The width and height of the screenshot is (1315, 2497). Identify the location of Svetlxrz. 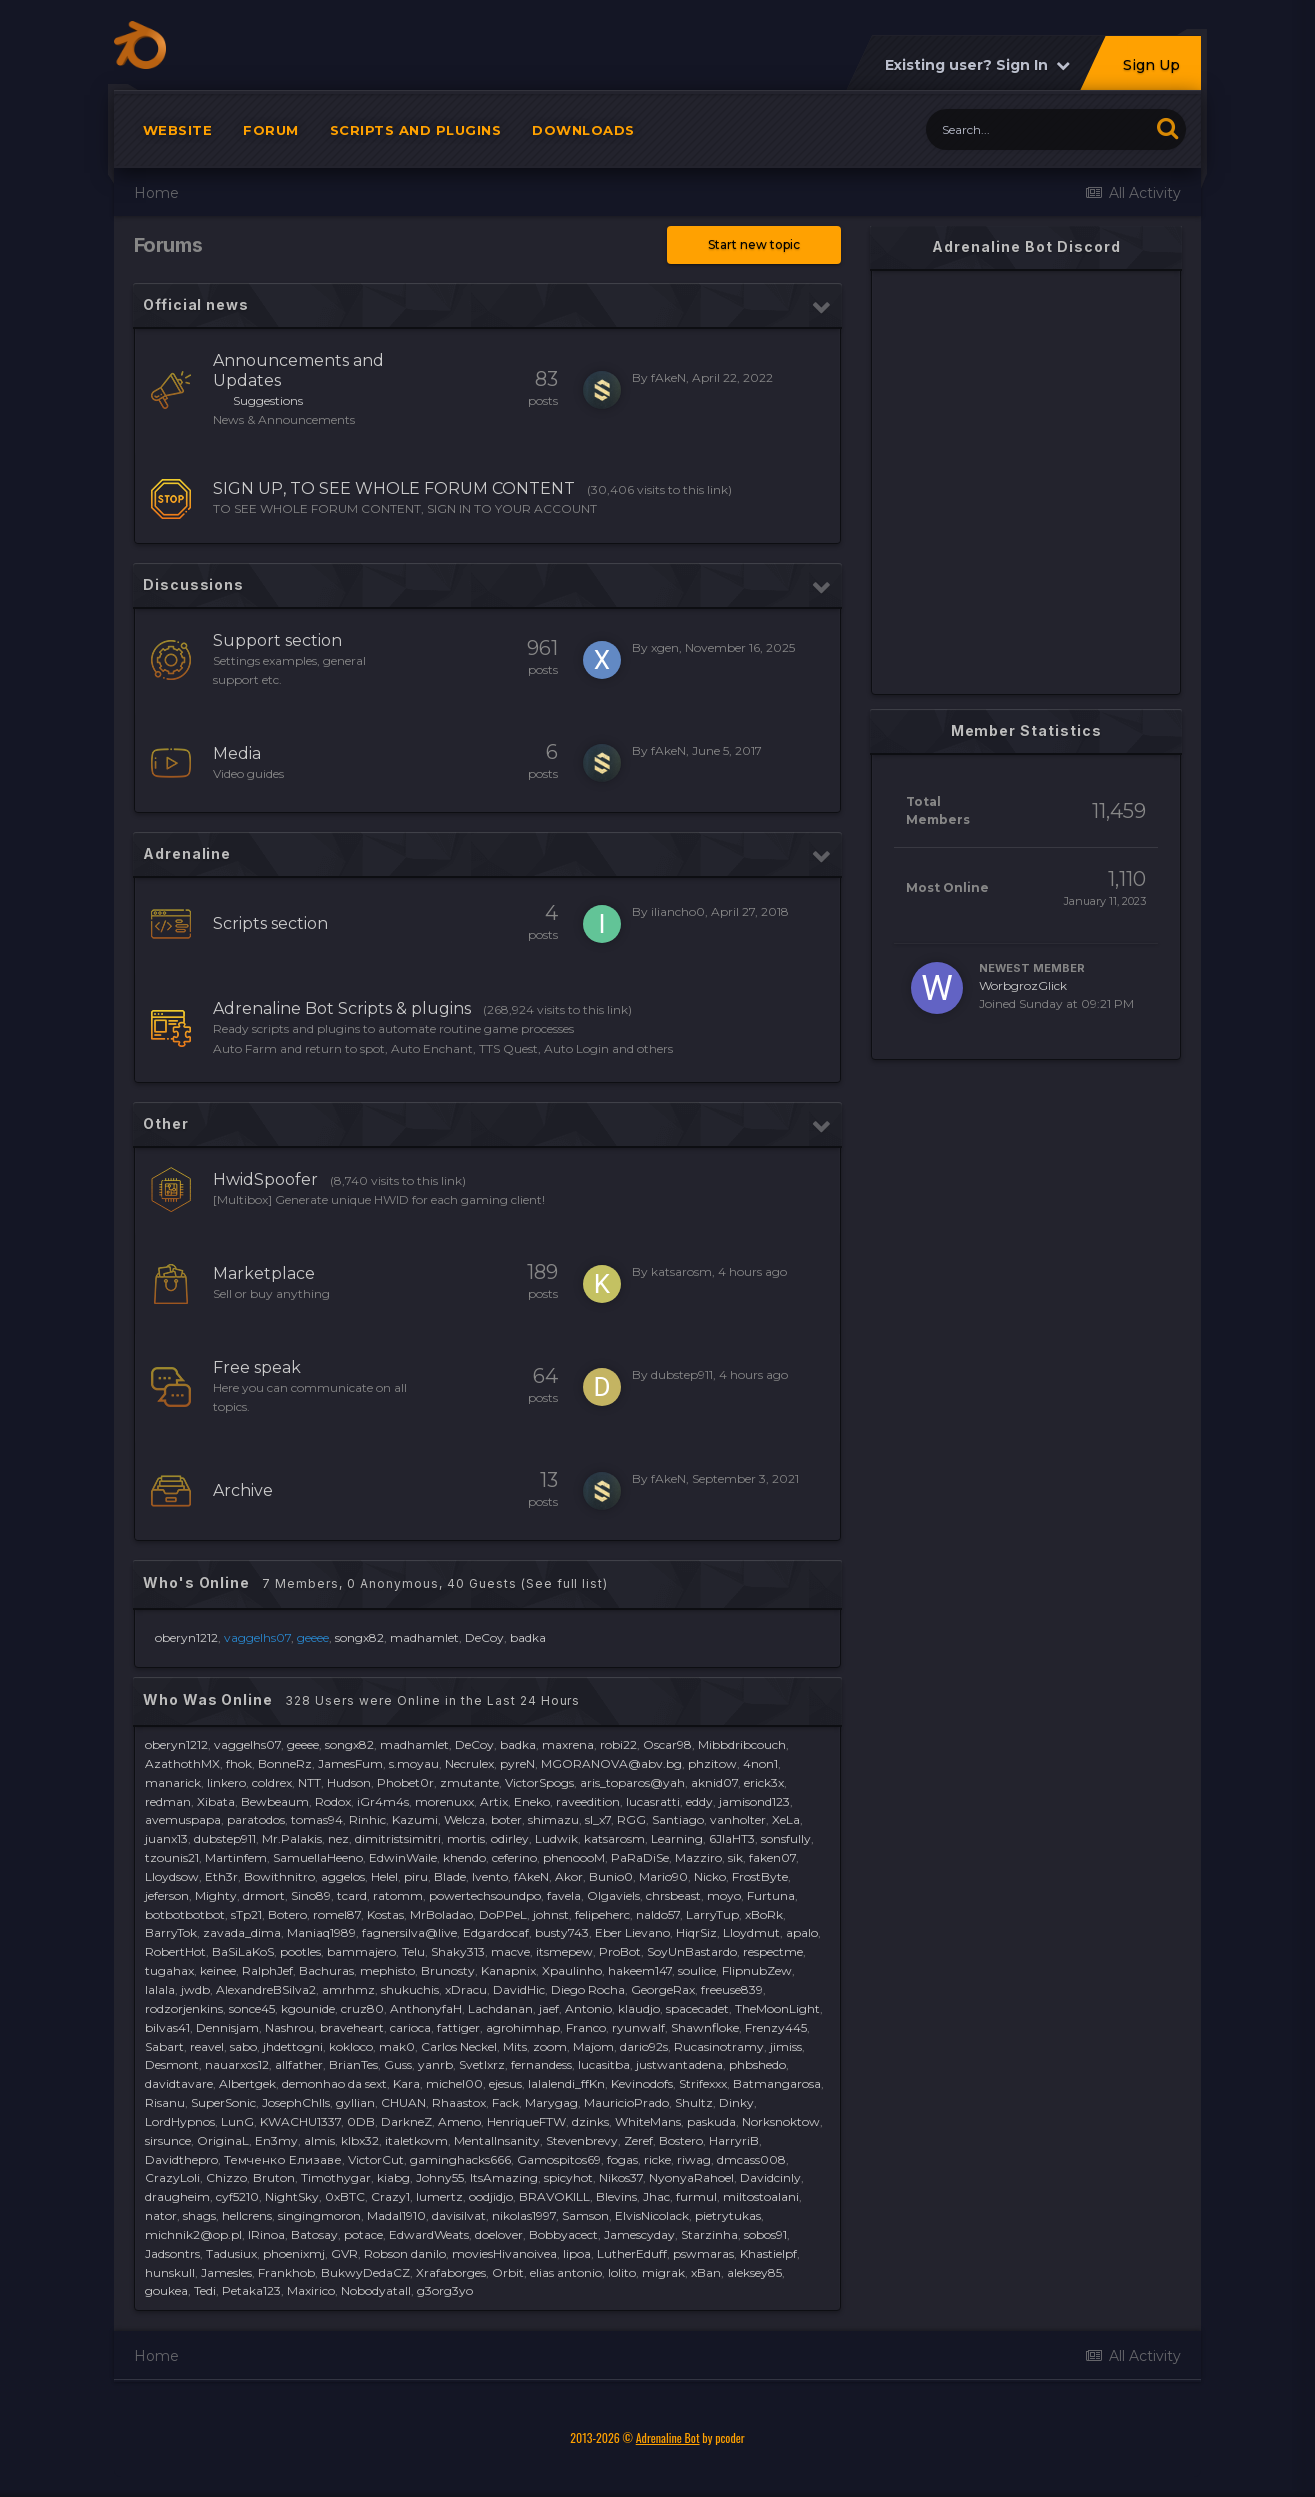
(482, 2064).